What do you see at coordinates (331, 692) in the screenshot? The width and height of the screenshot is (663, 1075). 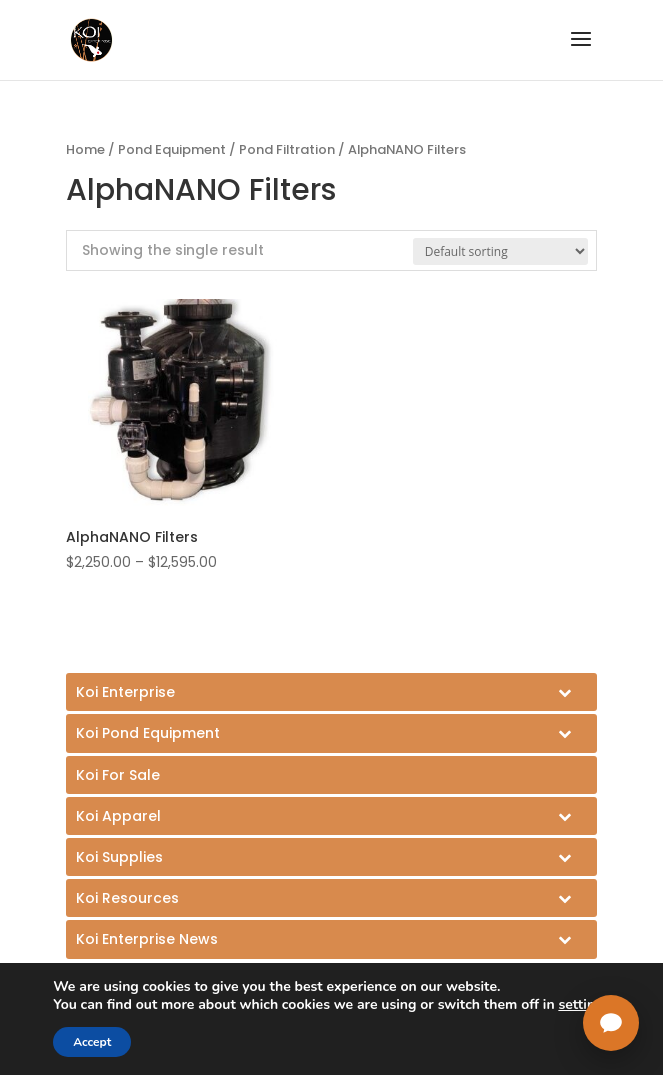 I see `[Toggle Submenu]` at bounding box center [331, 692].